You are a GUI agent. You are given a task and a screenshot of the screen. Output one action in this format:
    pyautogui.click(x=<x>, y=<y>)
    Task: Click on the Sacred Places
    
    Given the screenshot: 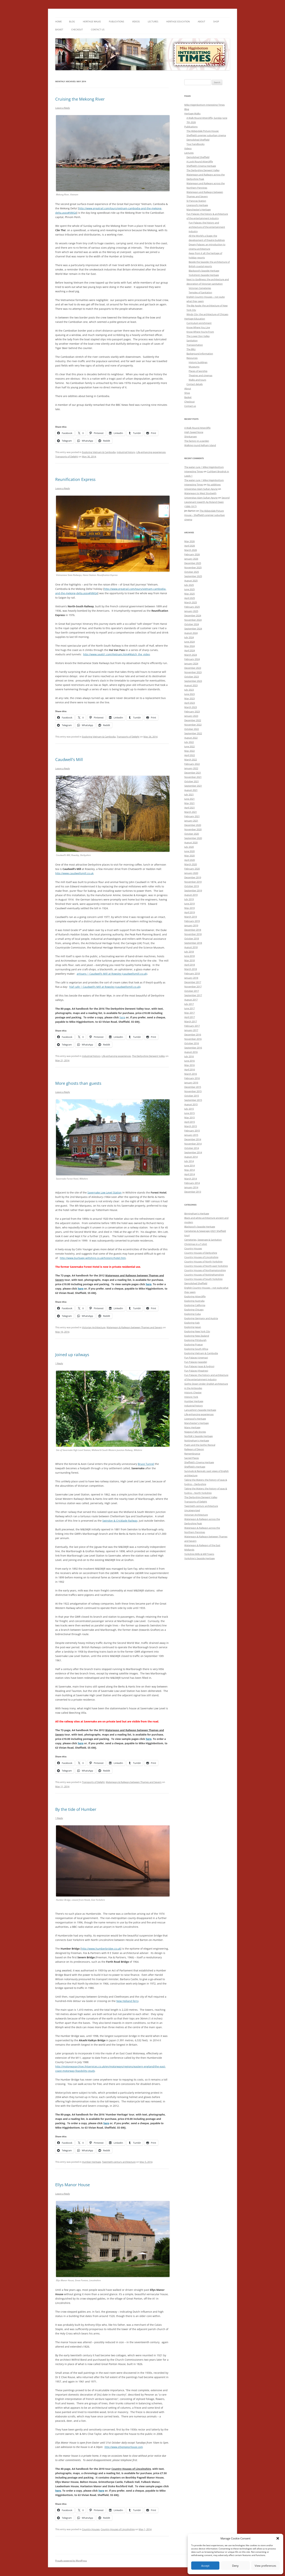 What is the action you would take?
    pyautogui.click(x=191, y=1458)
    